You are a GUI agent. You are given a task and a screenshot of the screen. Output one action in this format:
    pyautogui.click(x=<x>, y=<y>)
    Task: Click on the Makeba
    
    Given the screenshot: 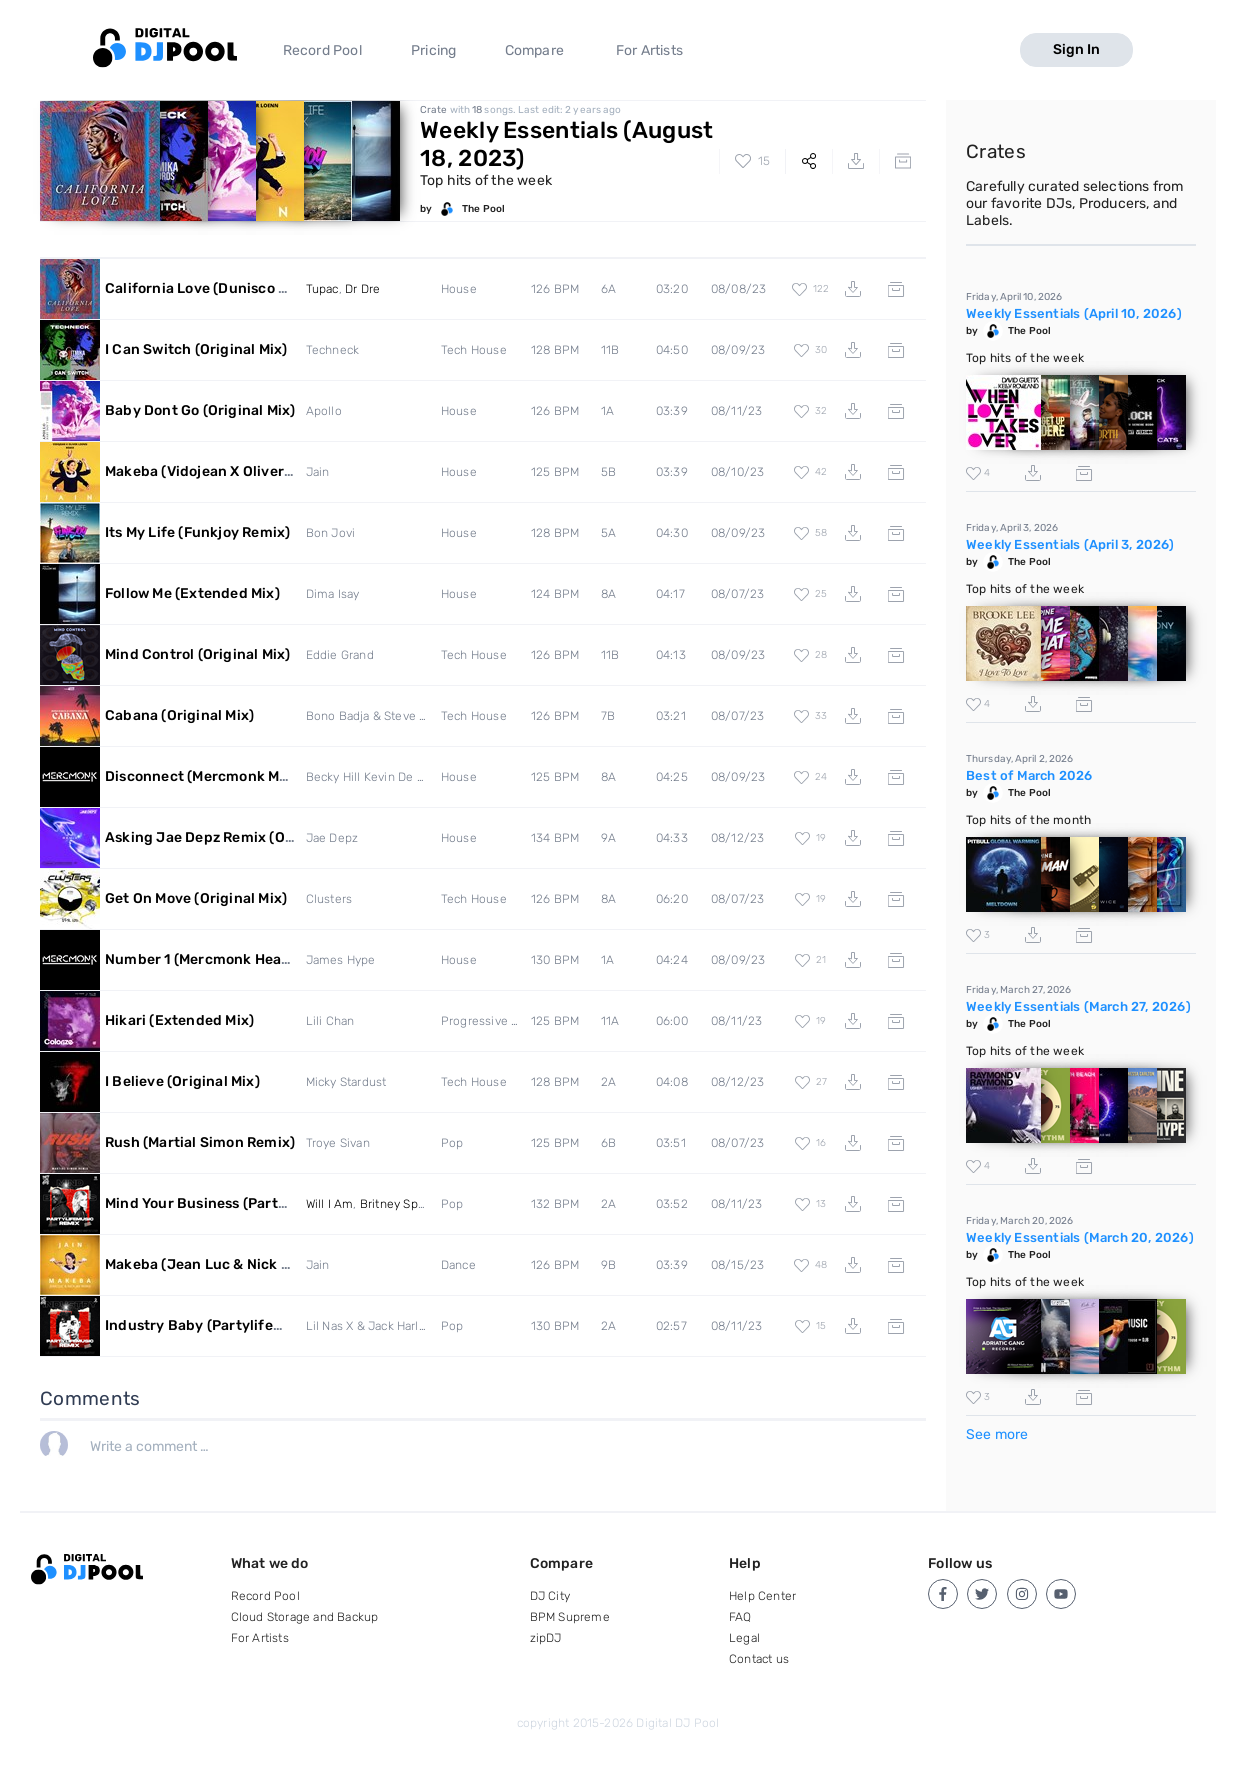 What is the action you would take?
    pyautogui.click(x=243, y=471)
    